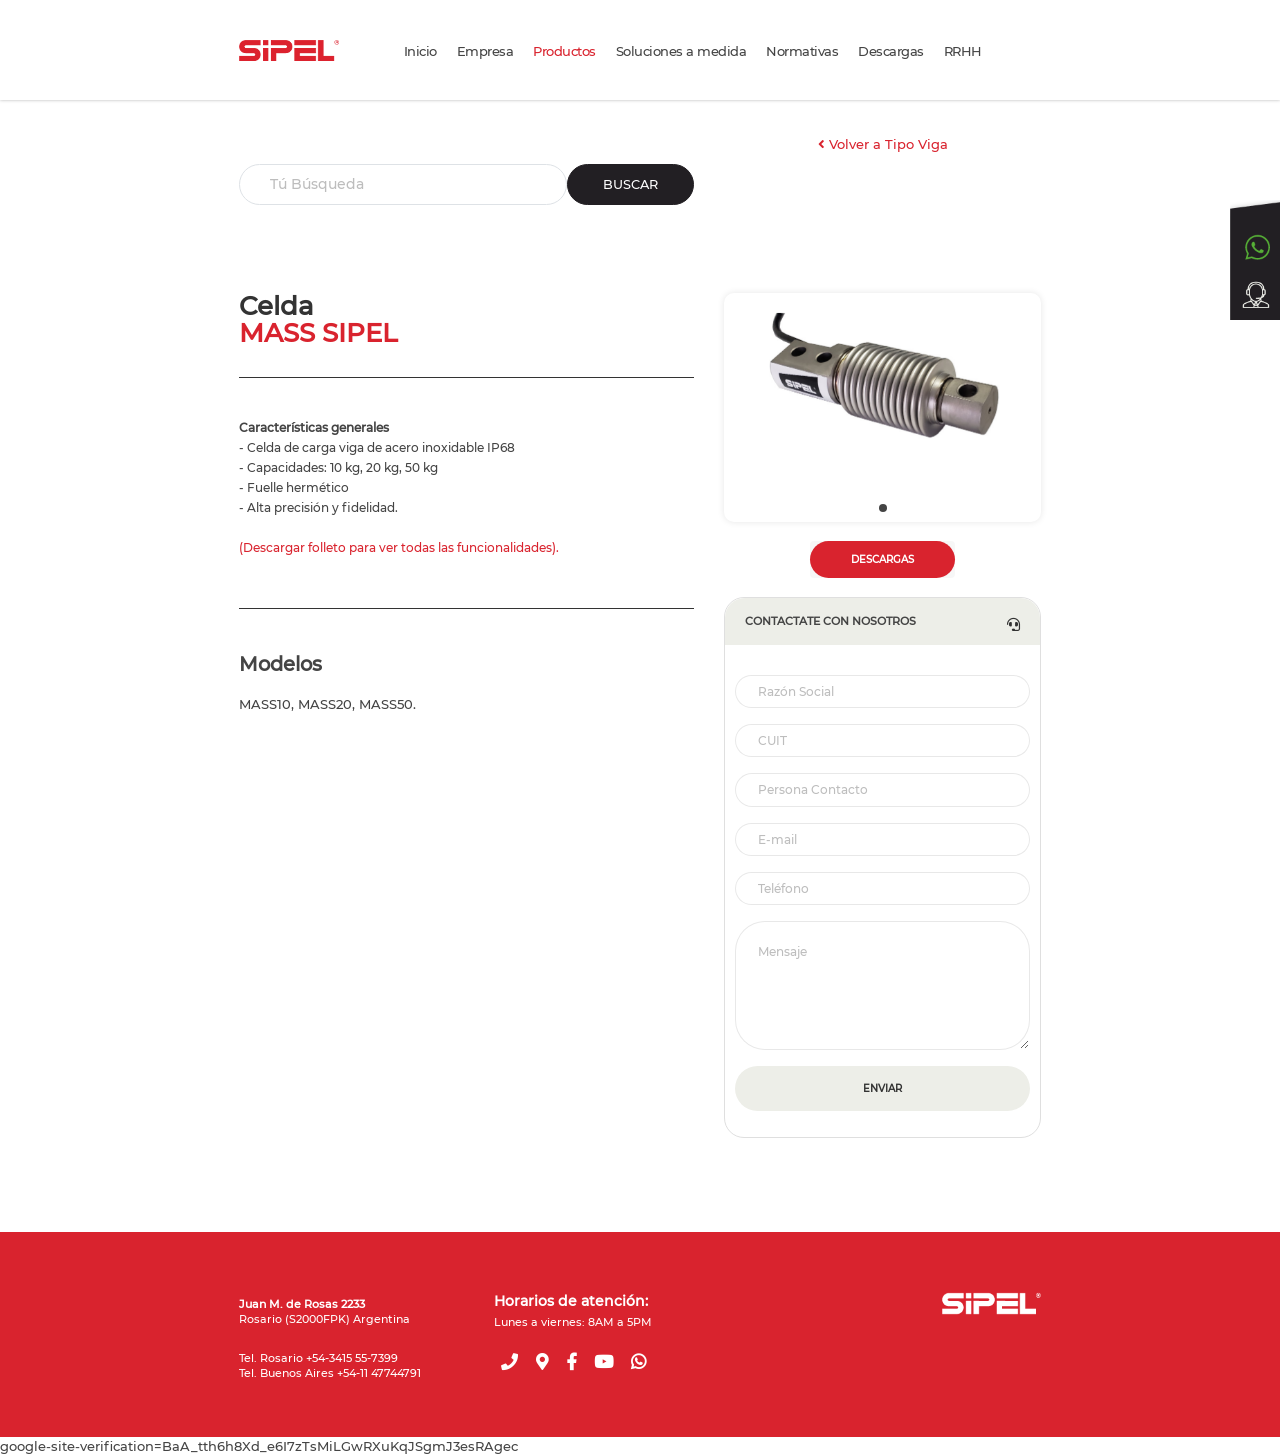  What do you see at coordinates (883, 144) in the screenshot?
I see `Volver a Tipo Viga` at bounding box center [883, 144].